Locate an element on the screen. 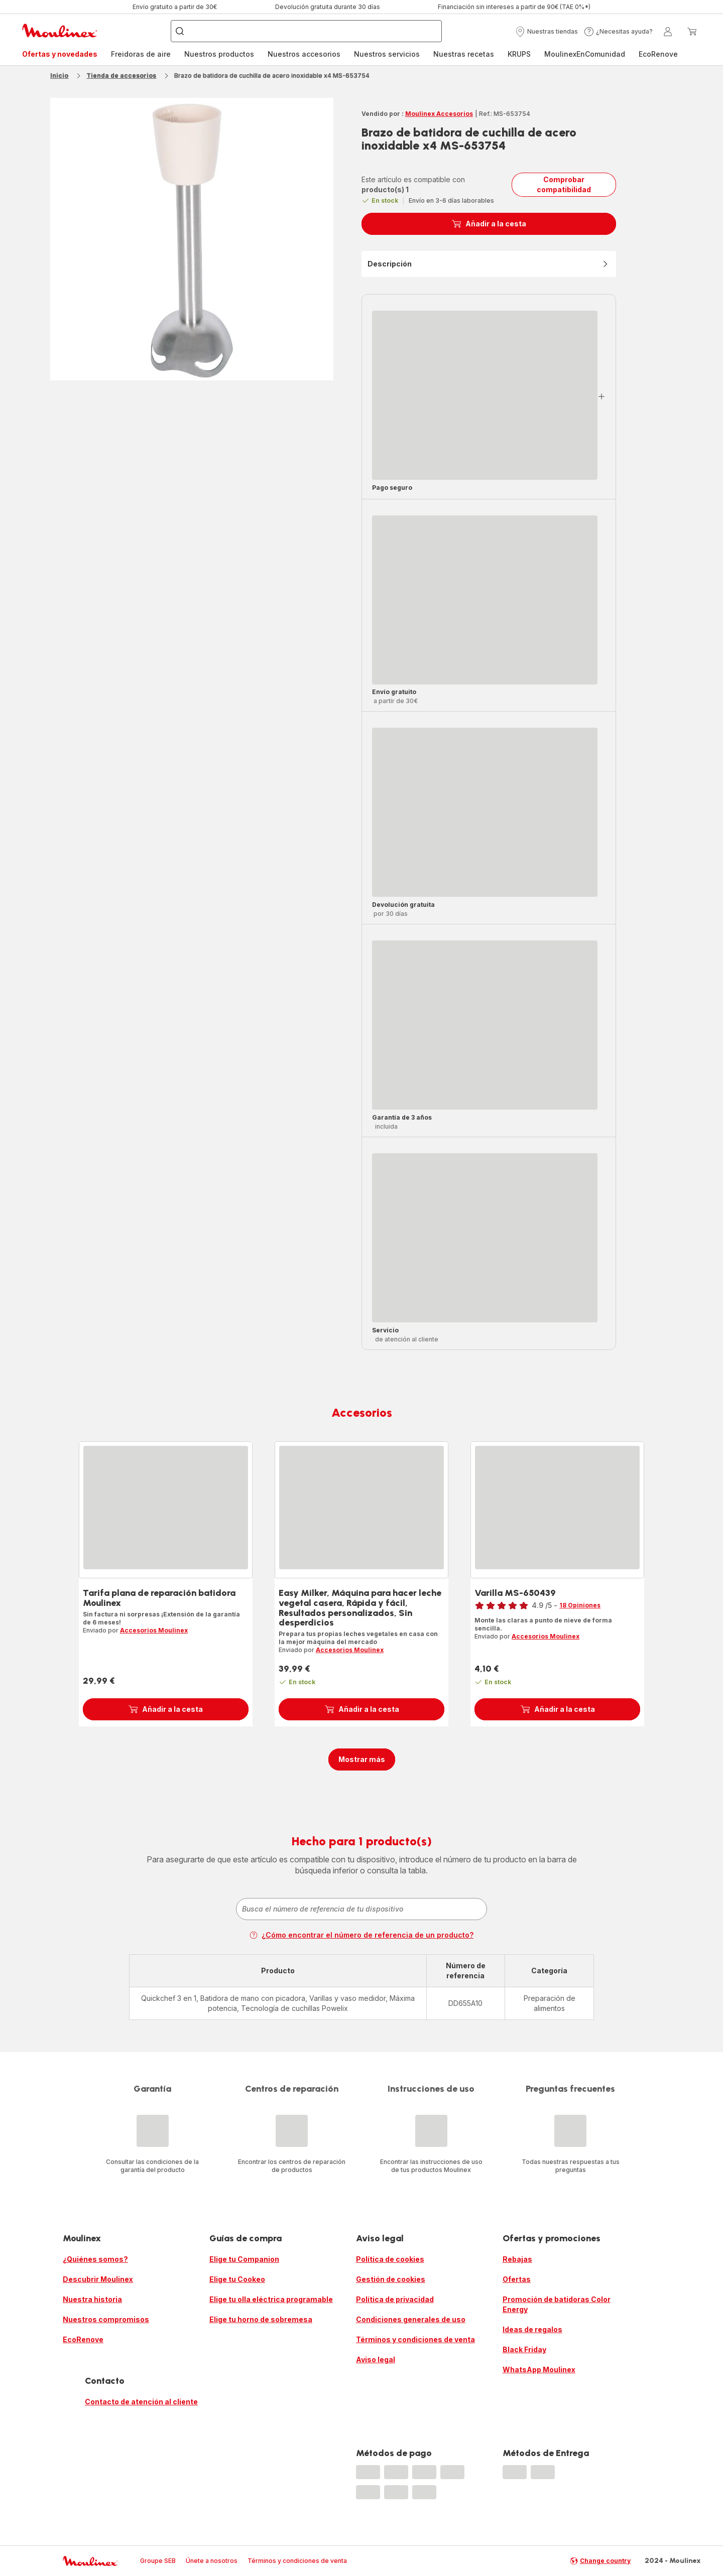 The image size is (723, 2576). Aviso legal is located at coordinates (375, 2359).